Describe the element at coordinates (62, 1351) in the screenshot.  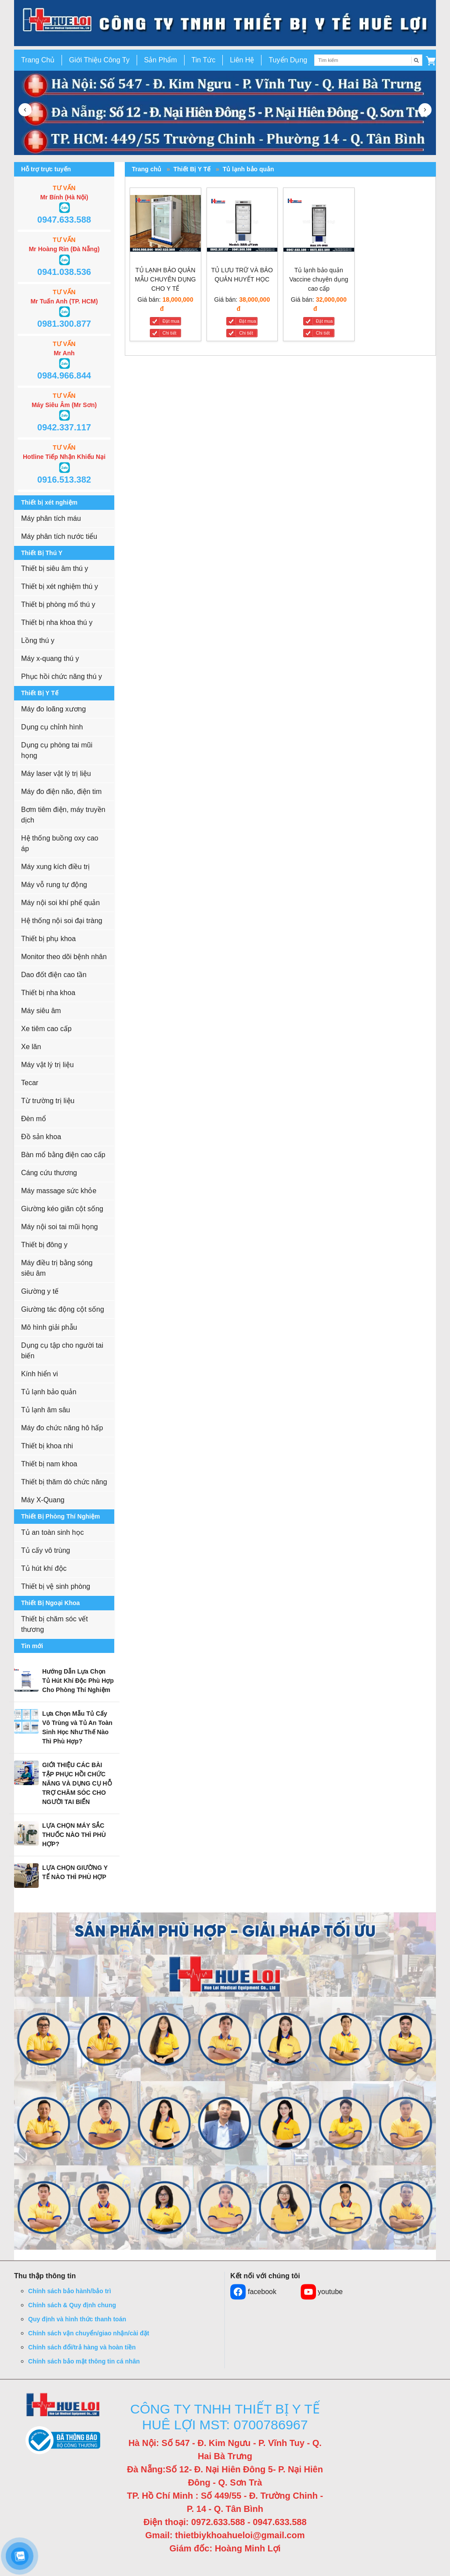
I see `Dụng cụ tập cho người tai biến [button]` at that location.